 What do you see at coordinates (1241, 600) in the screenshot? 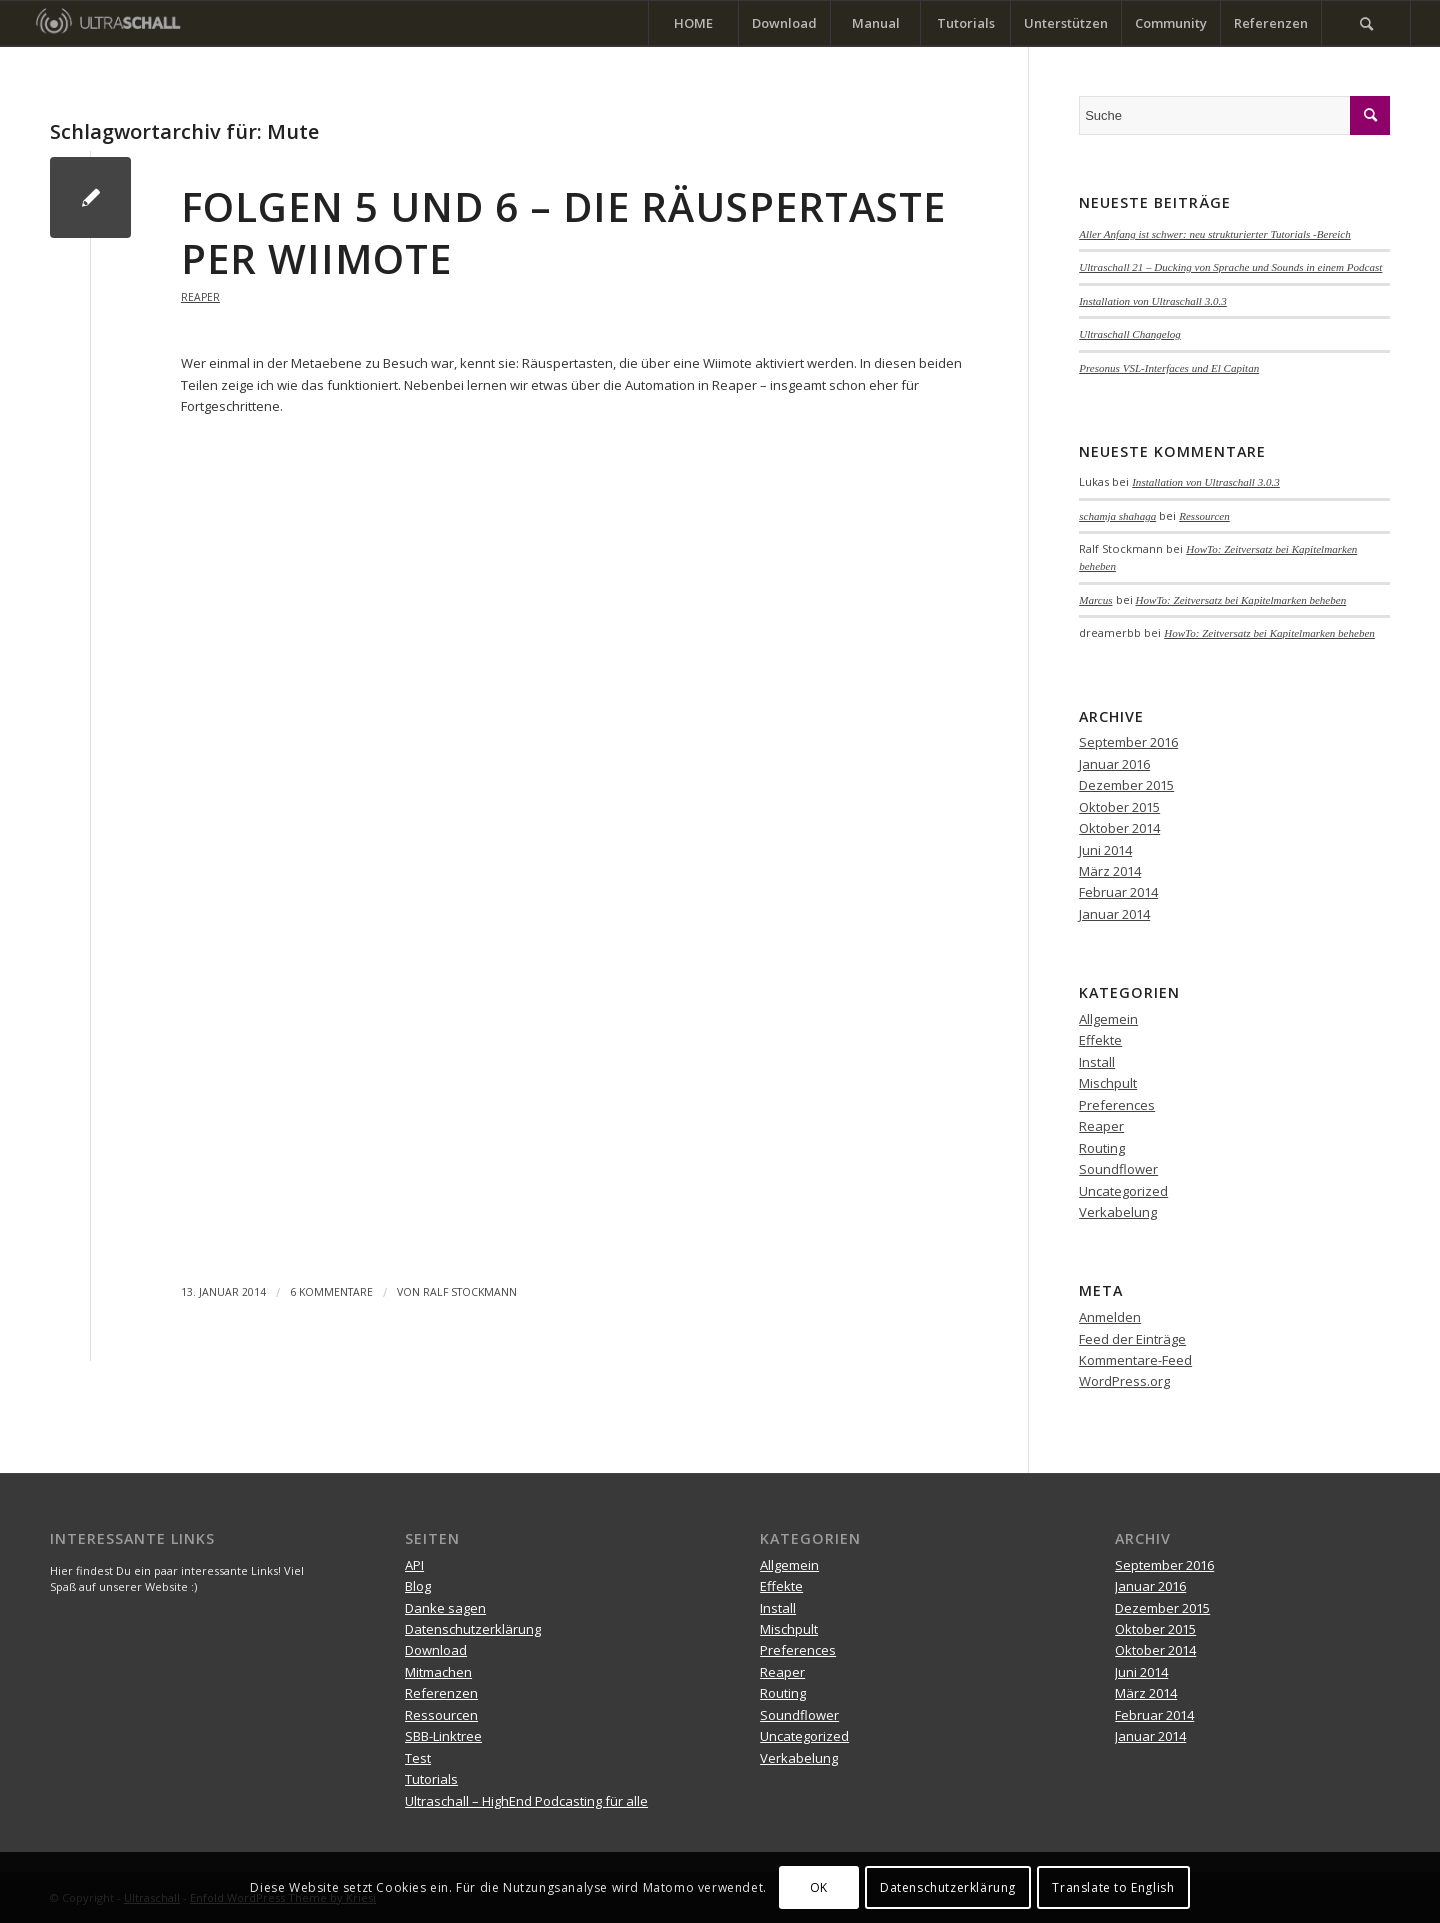
I see `HowTo: Zeitversatz bei Kapitelmarken beheben` at bounding box center [1241, 600].